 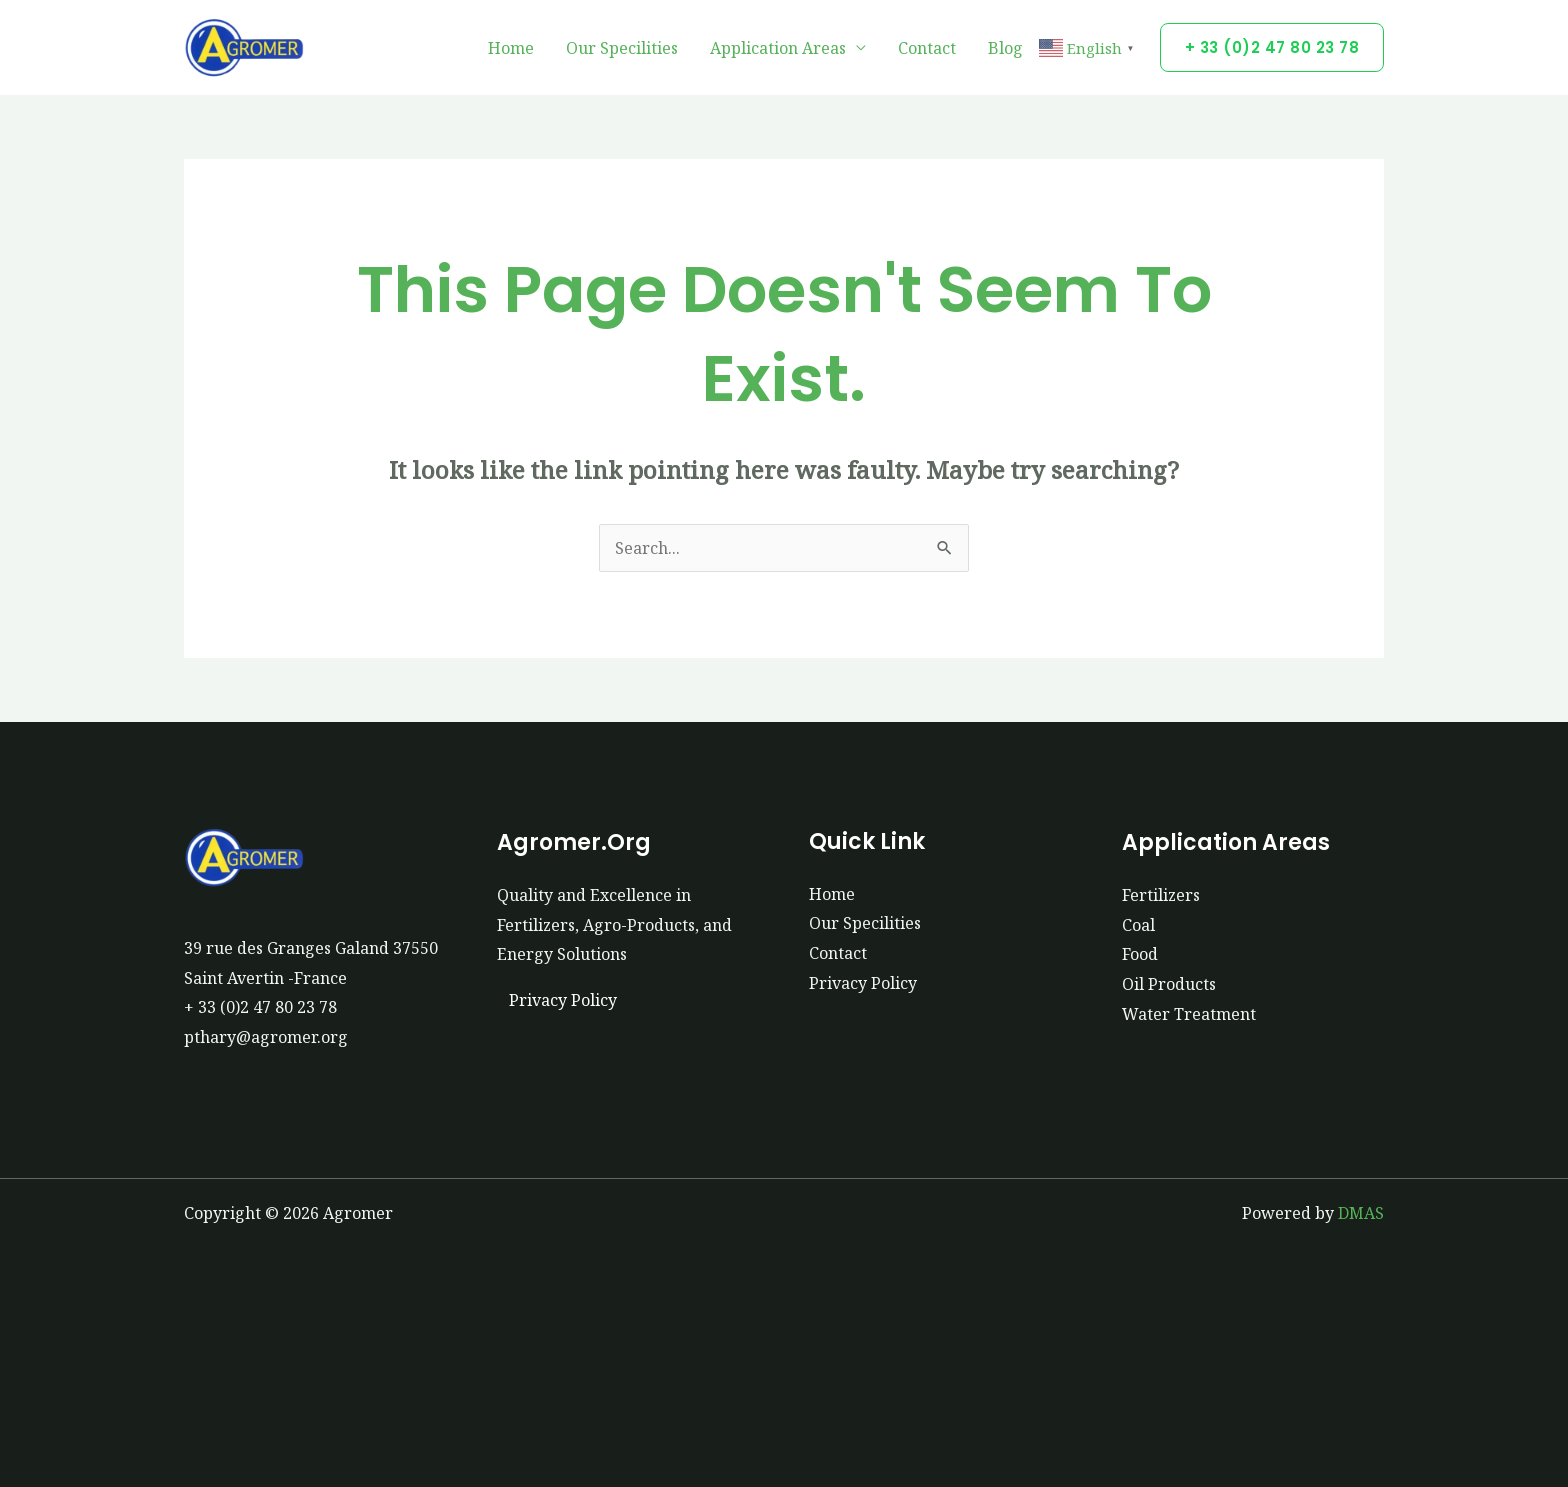 What do you see at coordinates (1161, 895) in the screenshot?
I see `Fertilizers` at bounding box center [1161, 895].